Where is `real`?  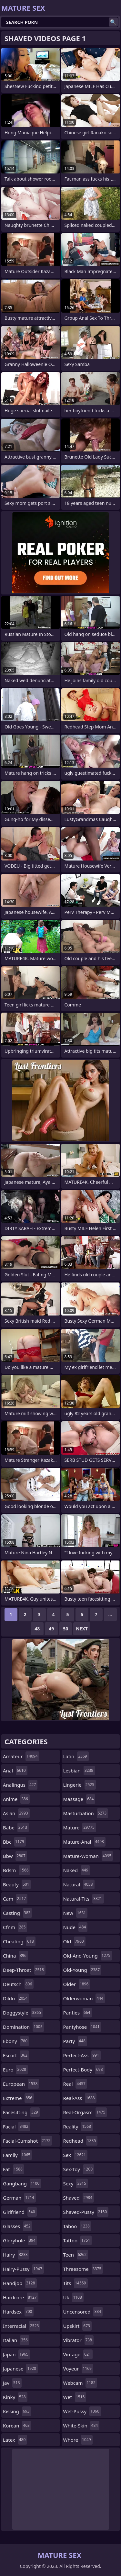
real is located at coordinates (75, 2084).